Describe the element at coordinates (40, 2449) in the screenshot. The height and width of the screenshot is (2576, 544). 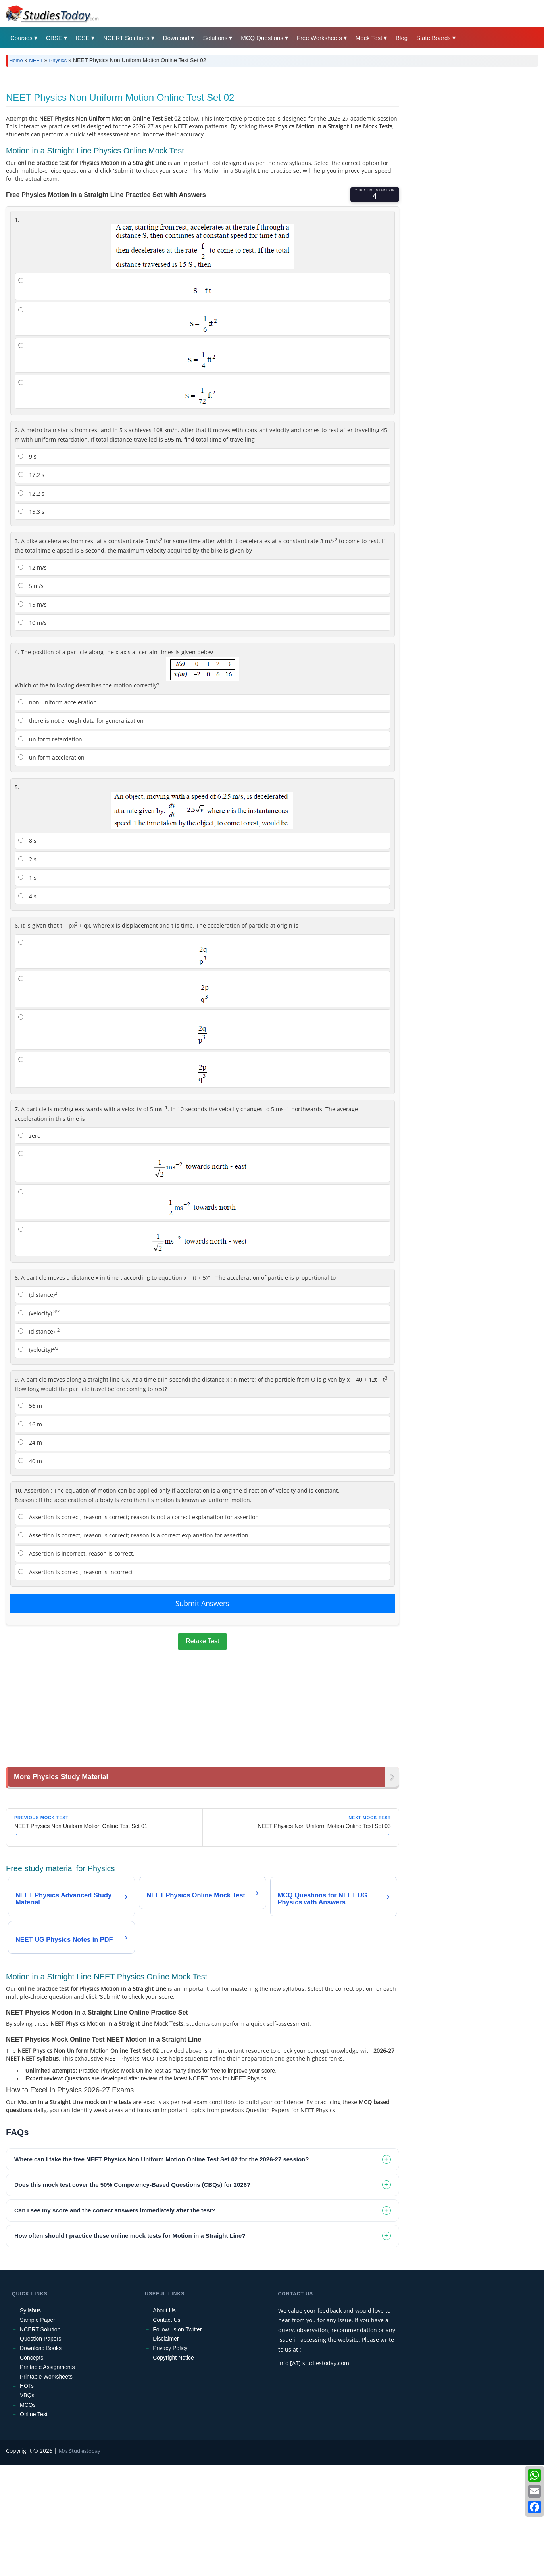
I see `Question Papers` at that location.